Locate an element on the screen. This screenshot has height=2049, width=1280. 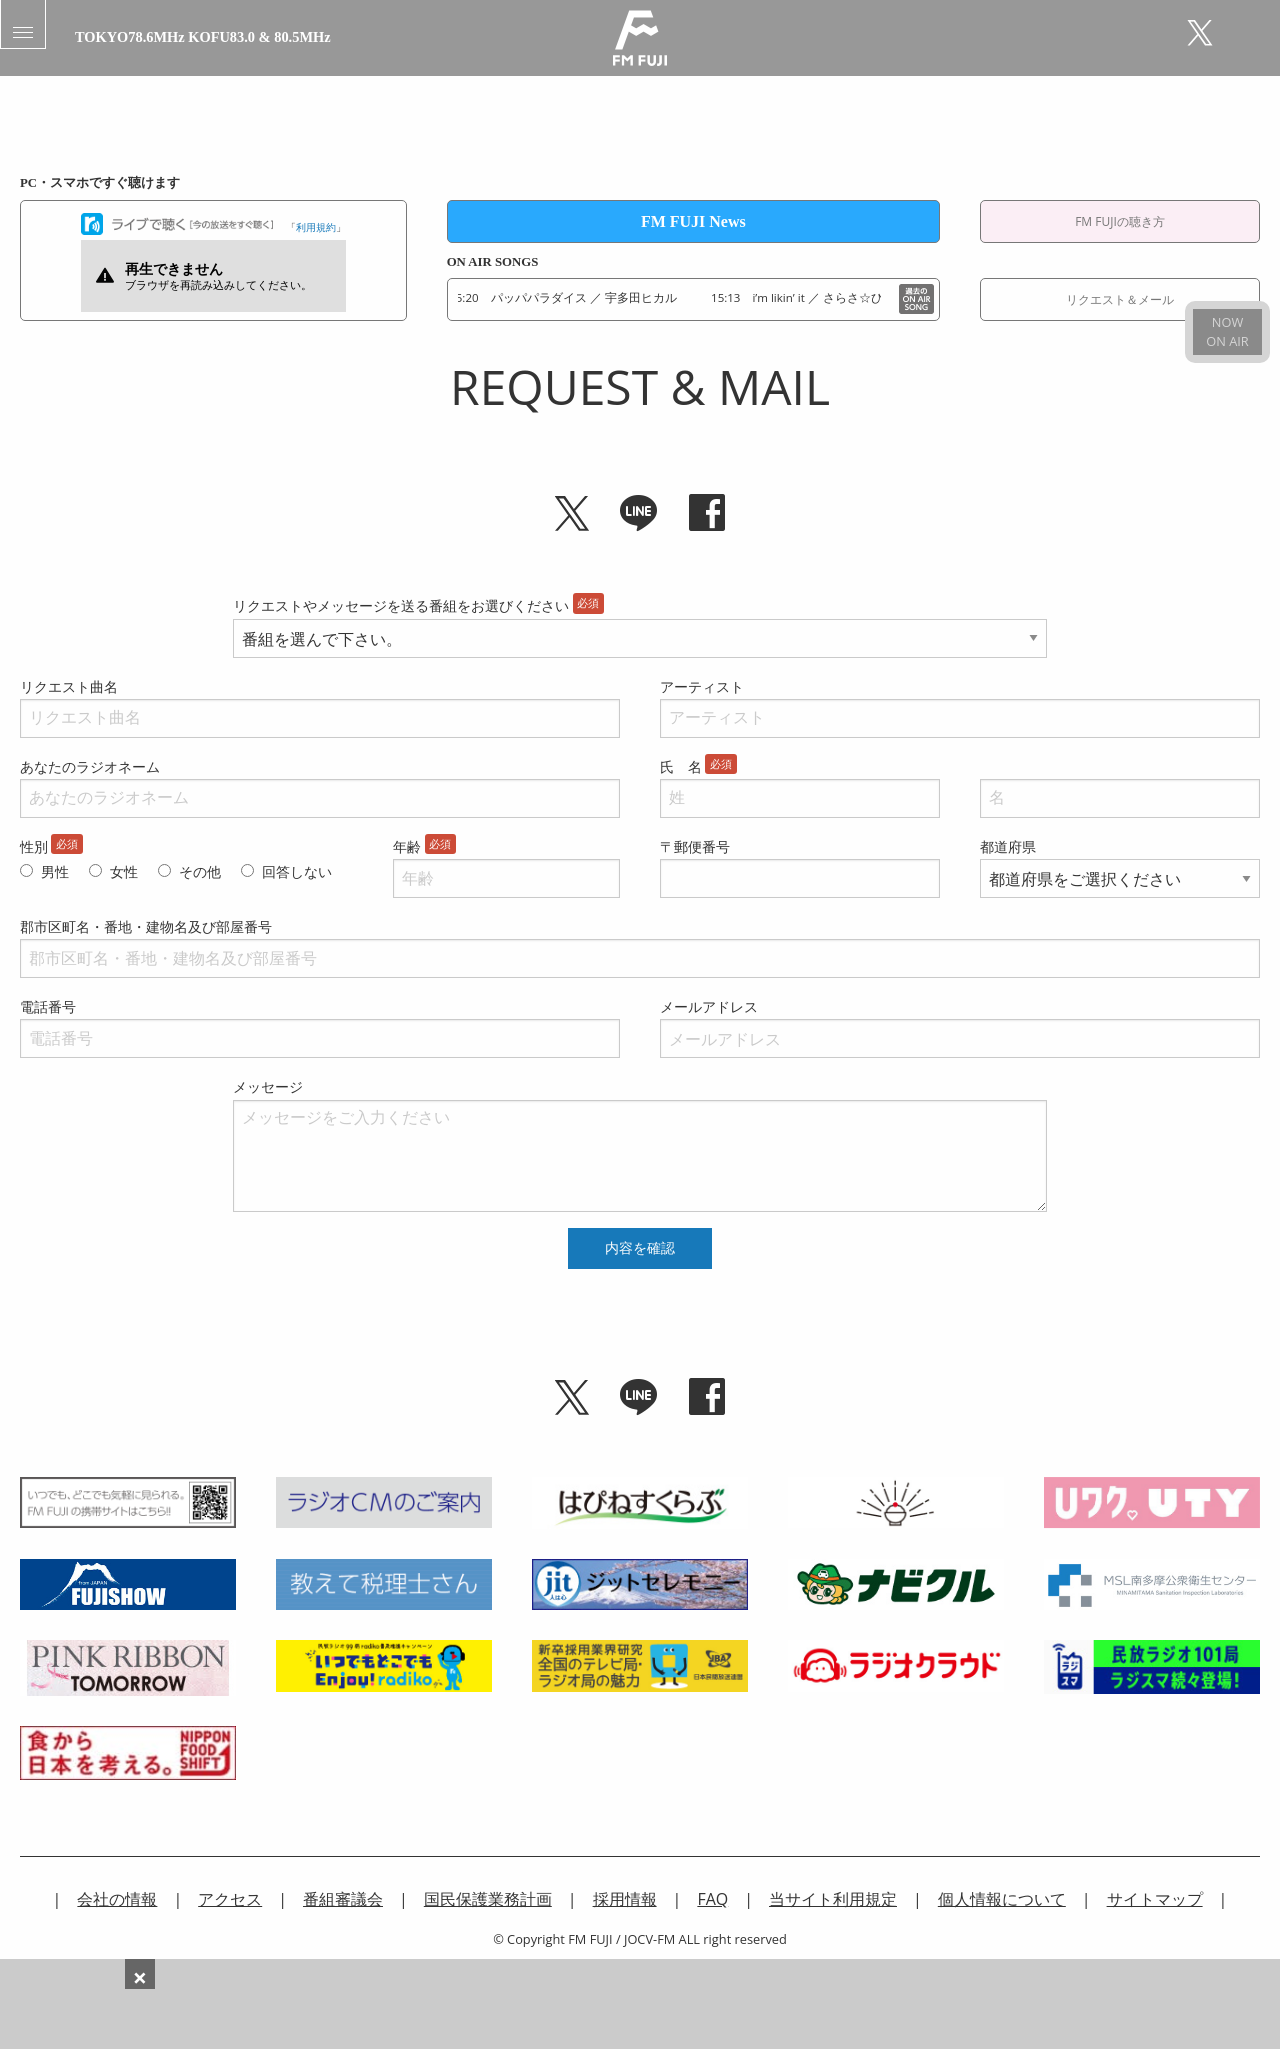
あなたのラジオネーム is located at coordinates (90, 766).